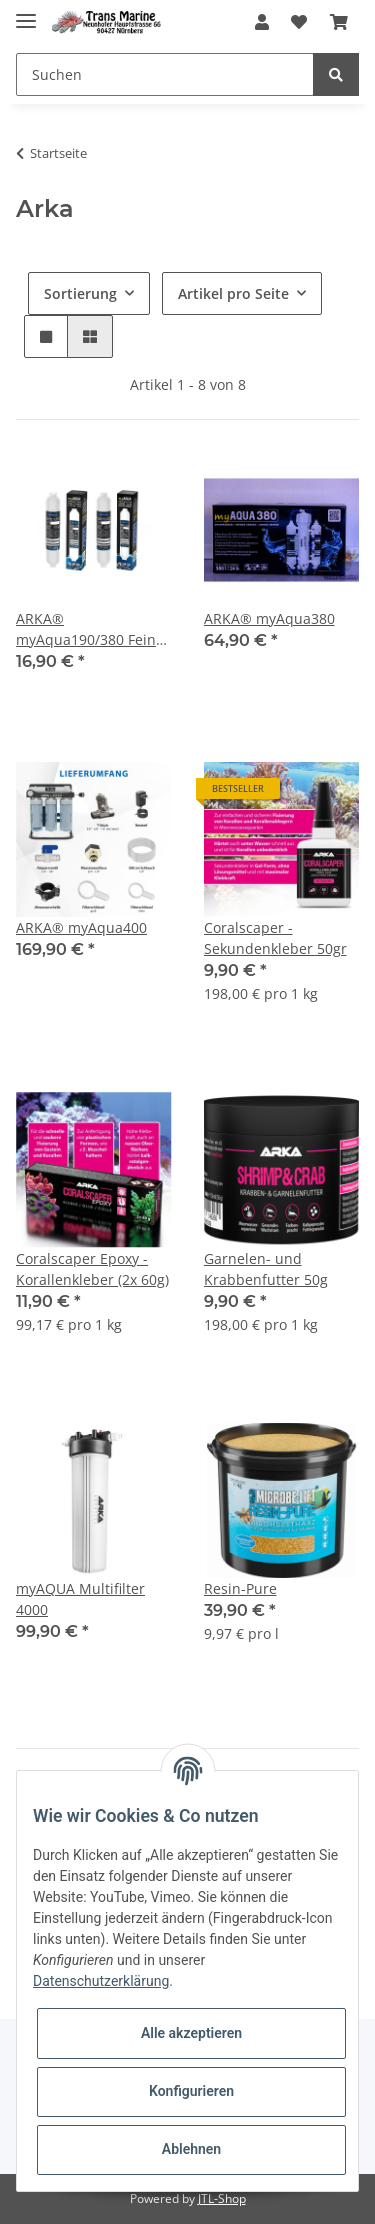 The height and width of the screenshot is (2224, 375). I want to click on JTL-Shop, so click(222, 2198).